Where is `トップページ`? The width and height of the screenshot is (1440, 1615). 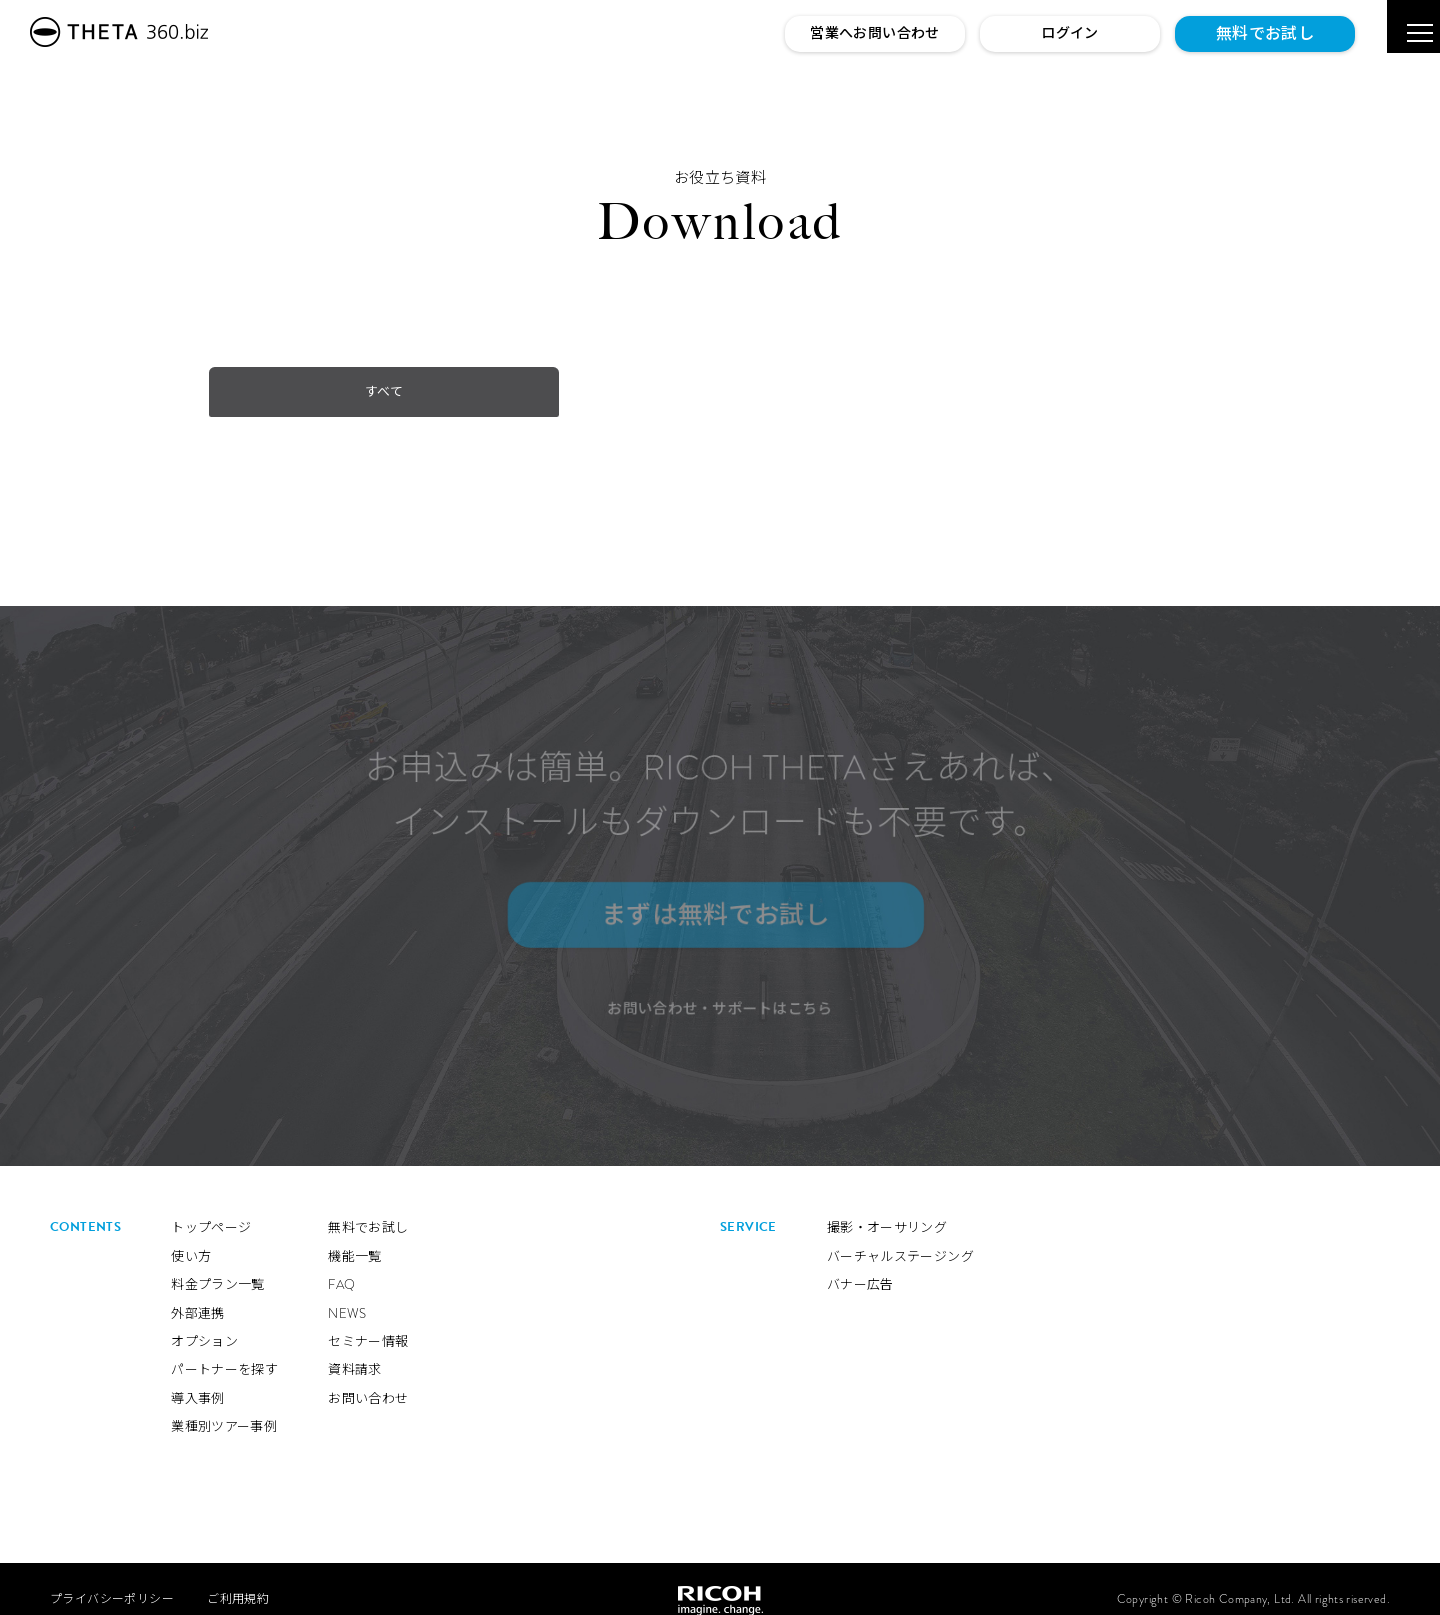 トップページ is located at coordinates (211, 1207).